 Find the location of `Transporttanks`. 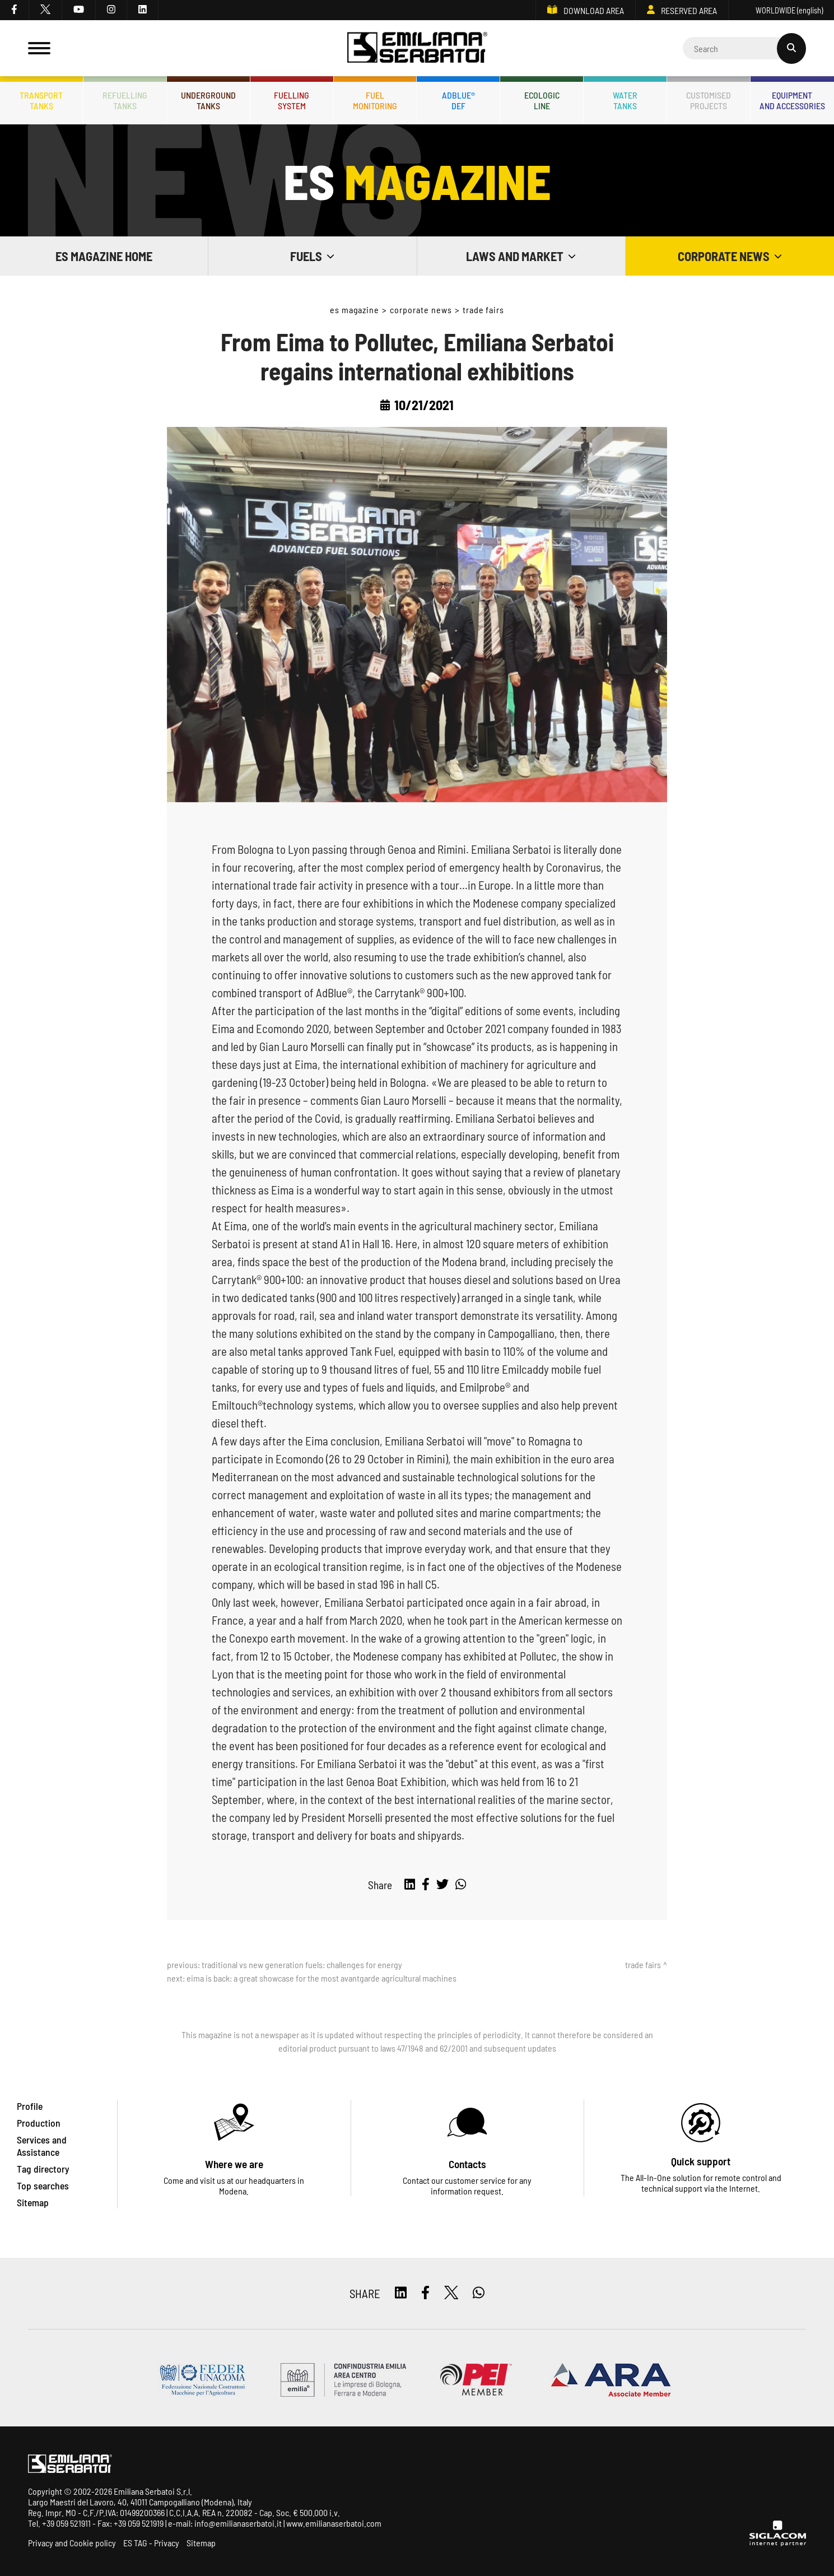

Transporttanks is located at coordinates (41, 100).